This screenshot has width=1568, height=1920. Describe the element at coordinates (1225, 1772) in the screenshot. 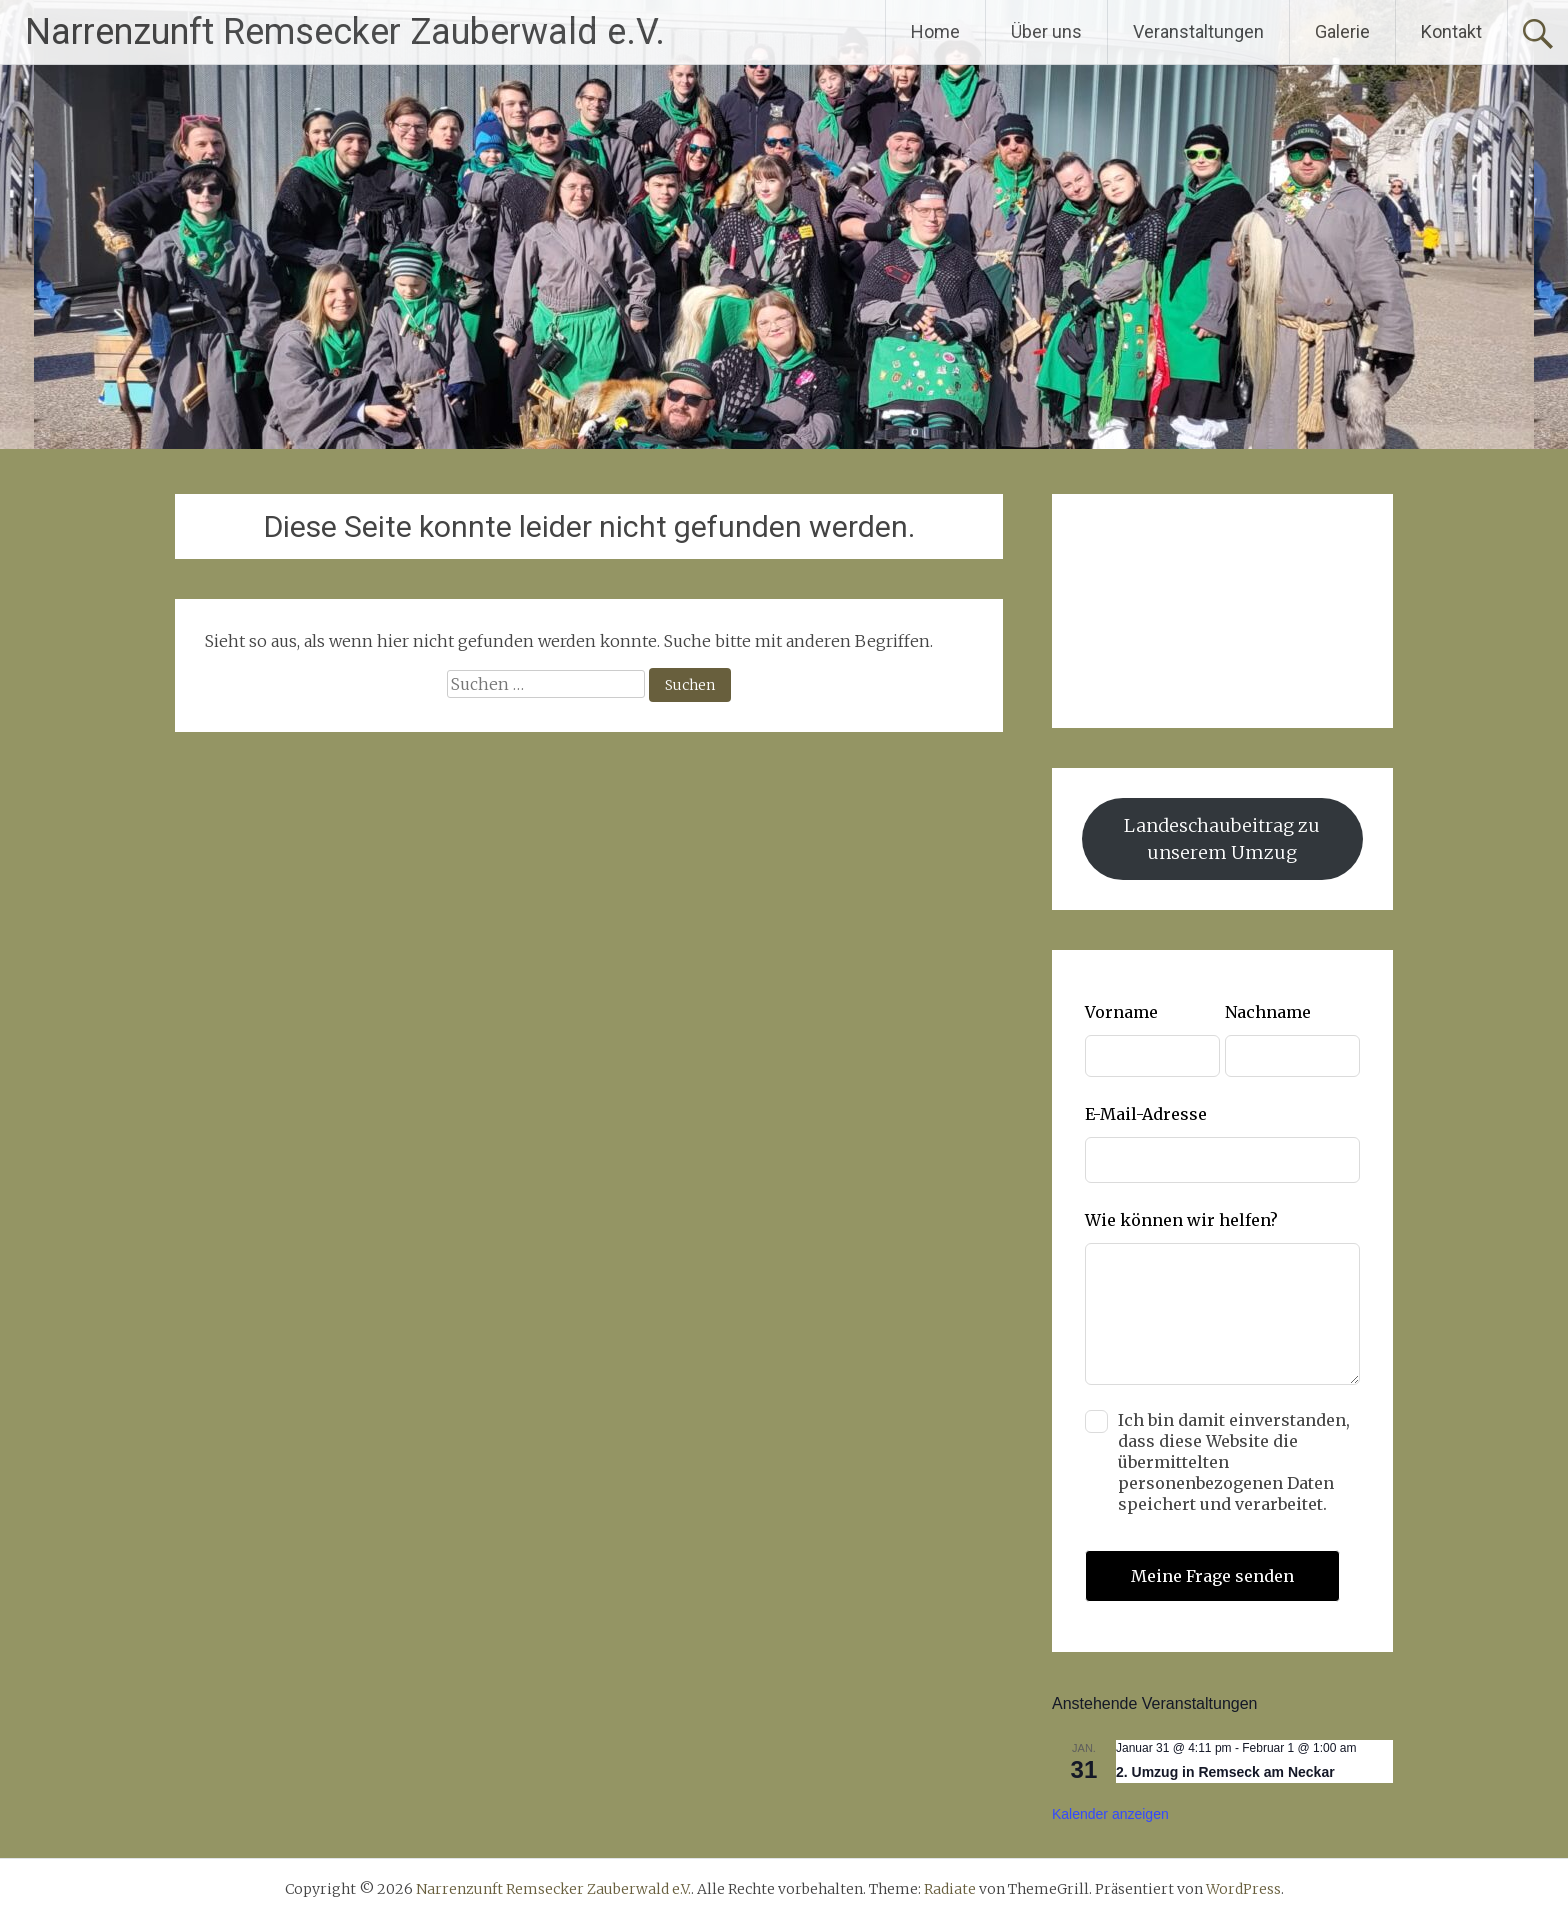

I see `2. Umzug in Remseck am Neckar` at that location.